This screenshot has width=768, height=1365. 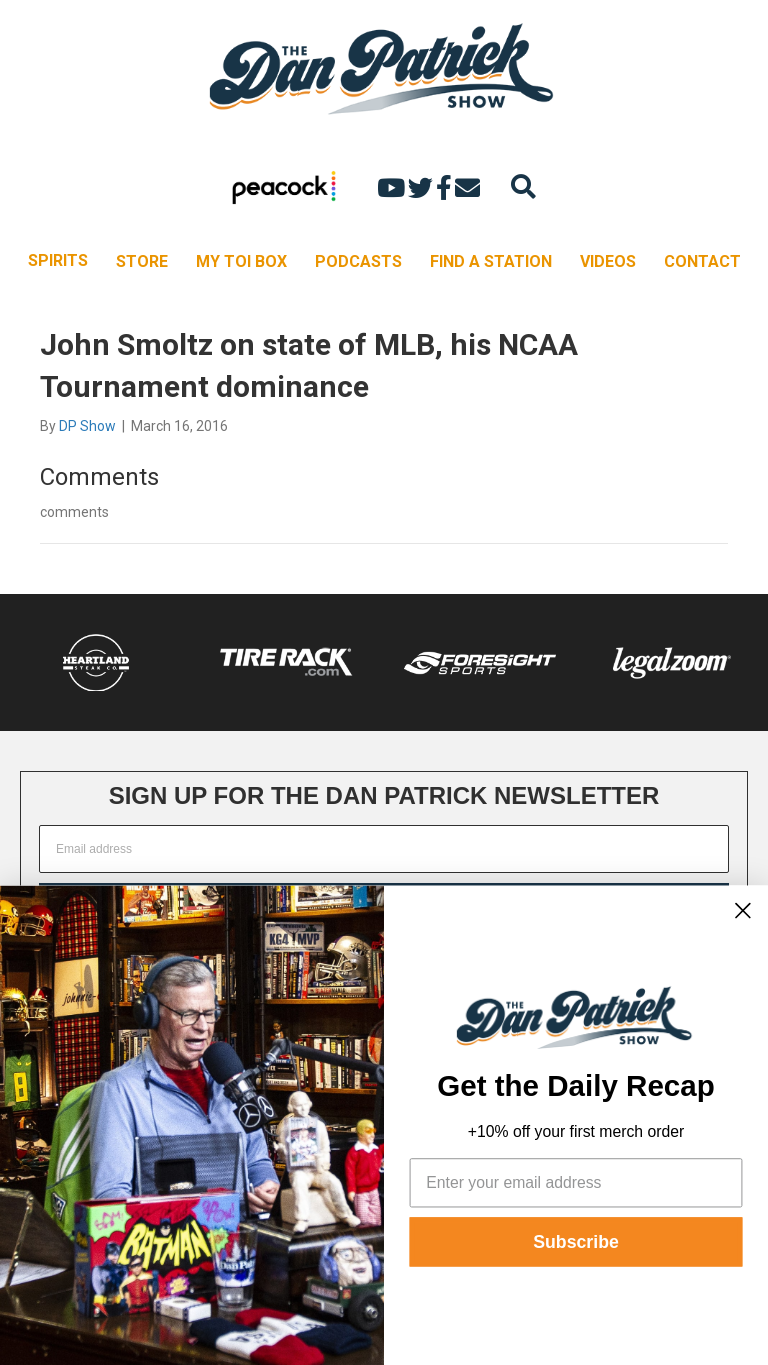 I want to click on [Close dialog], so click(x=743, y=910).